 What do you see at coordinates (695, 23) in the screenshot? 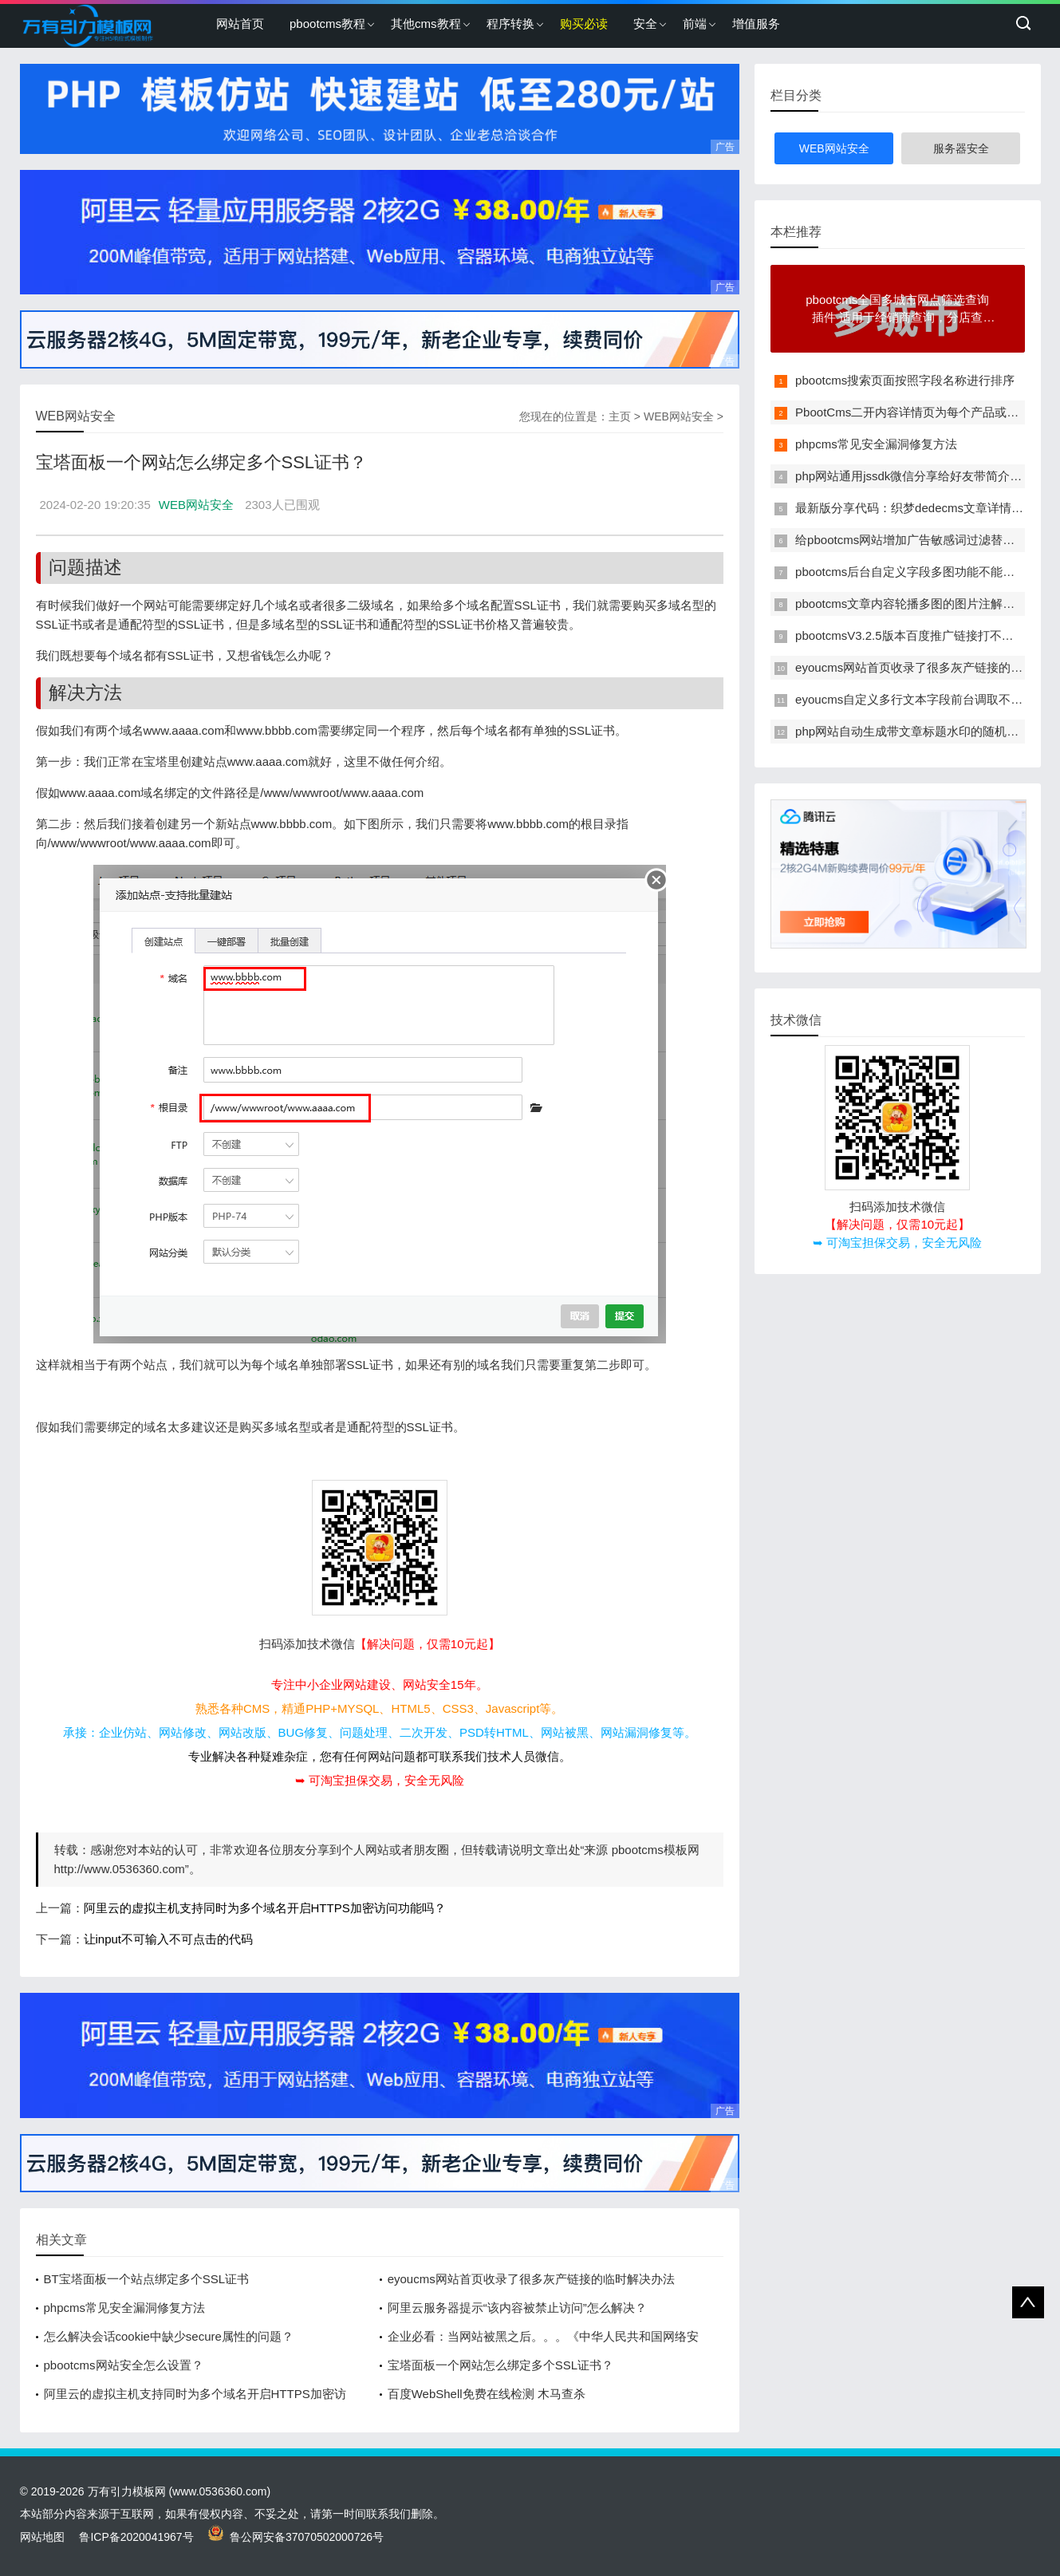
I see `前端` at bounding box center [695, 23].